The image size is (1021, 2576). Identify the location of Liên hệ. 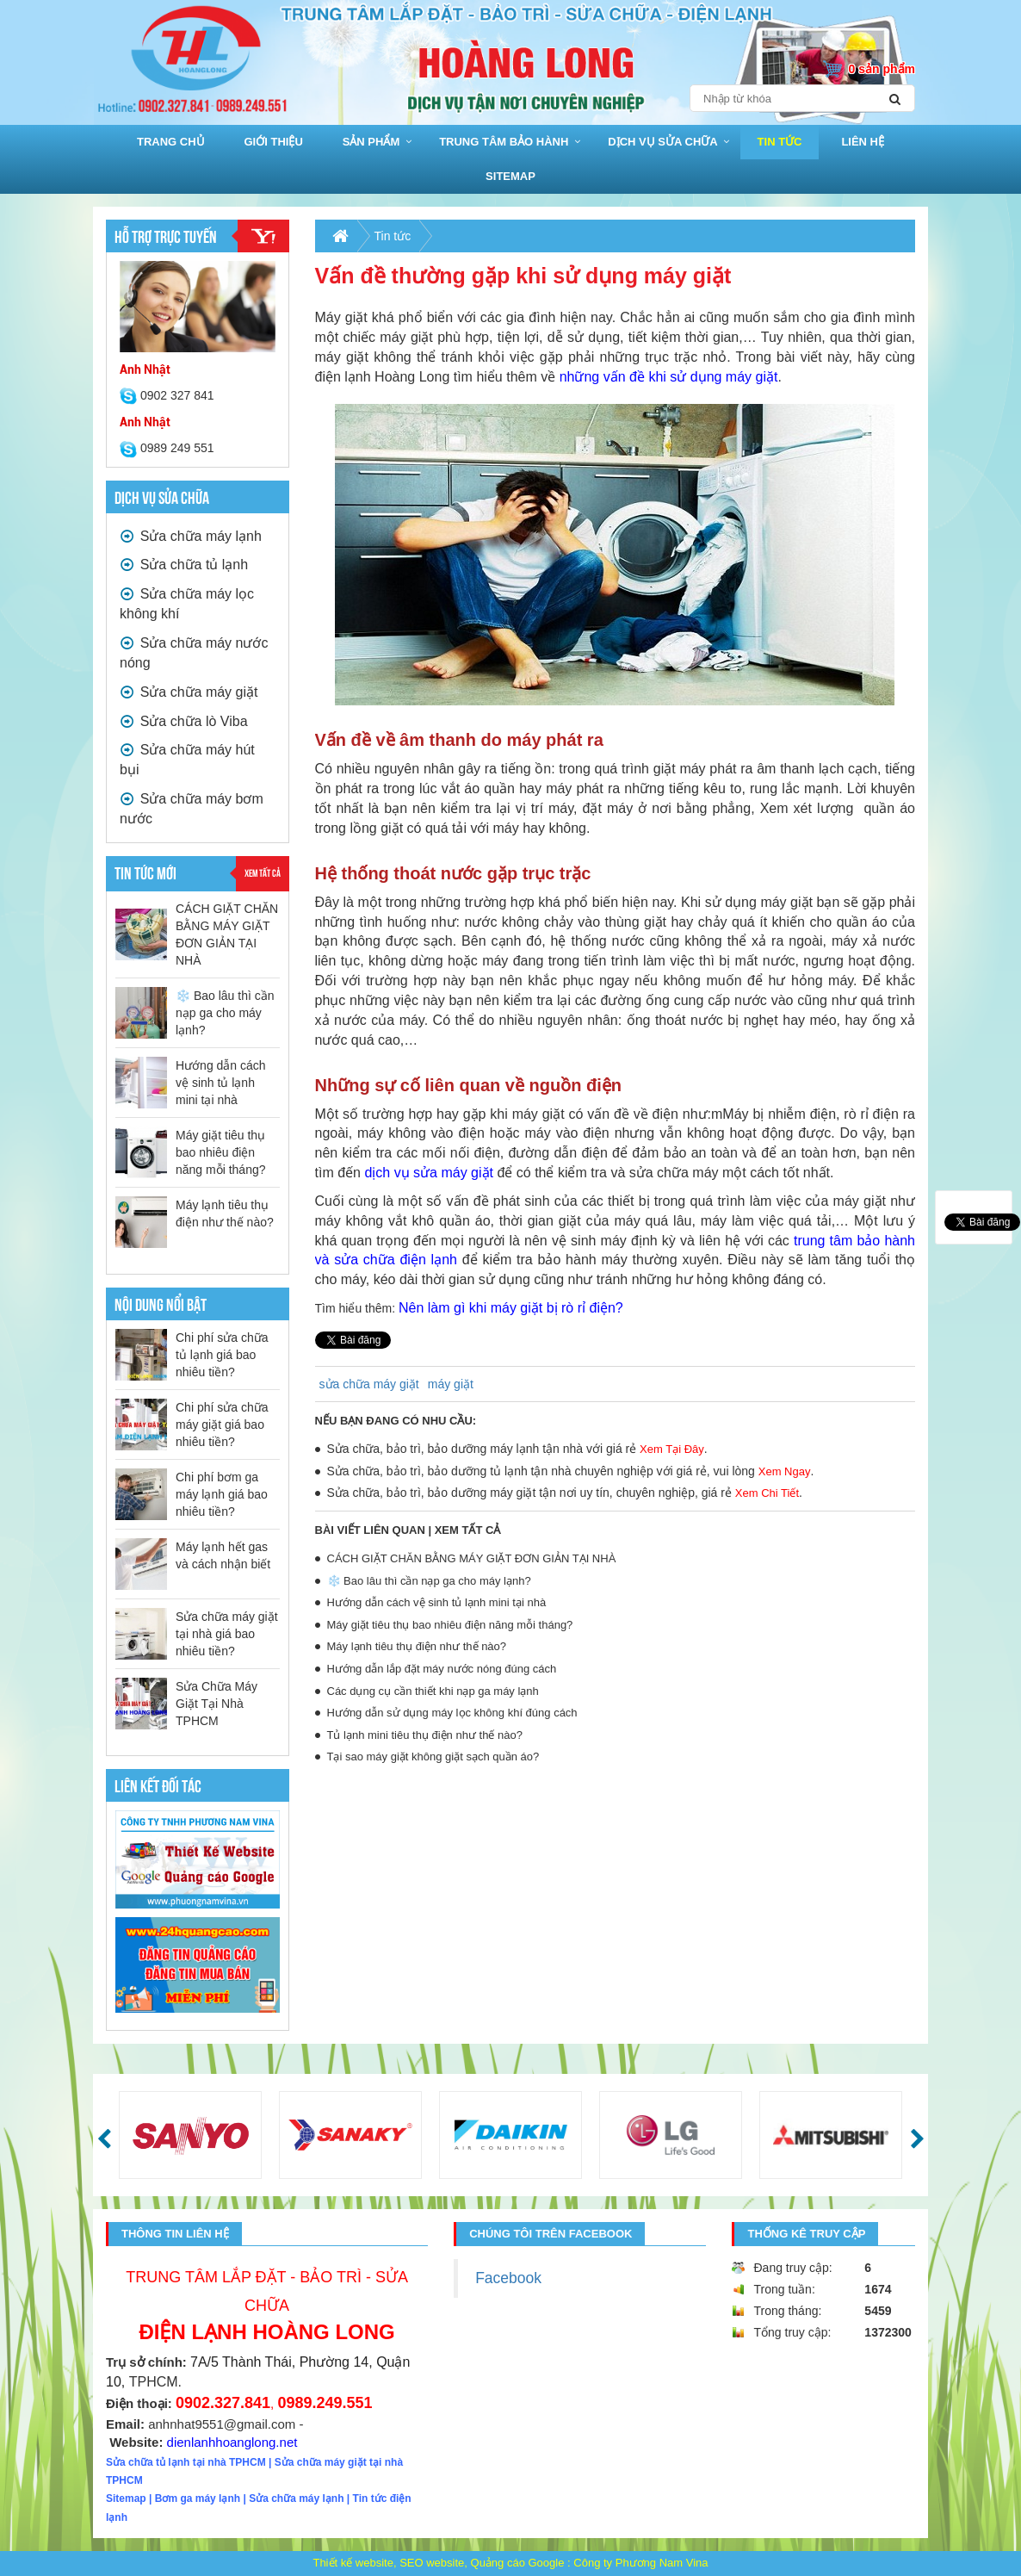
(862, 141).